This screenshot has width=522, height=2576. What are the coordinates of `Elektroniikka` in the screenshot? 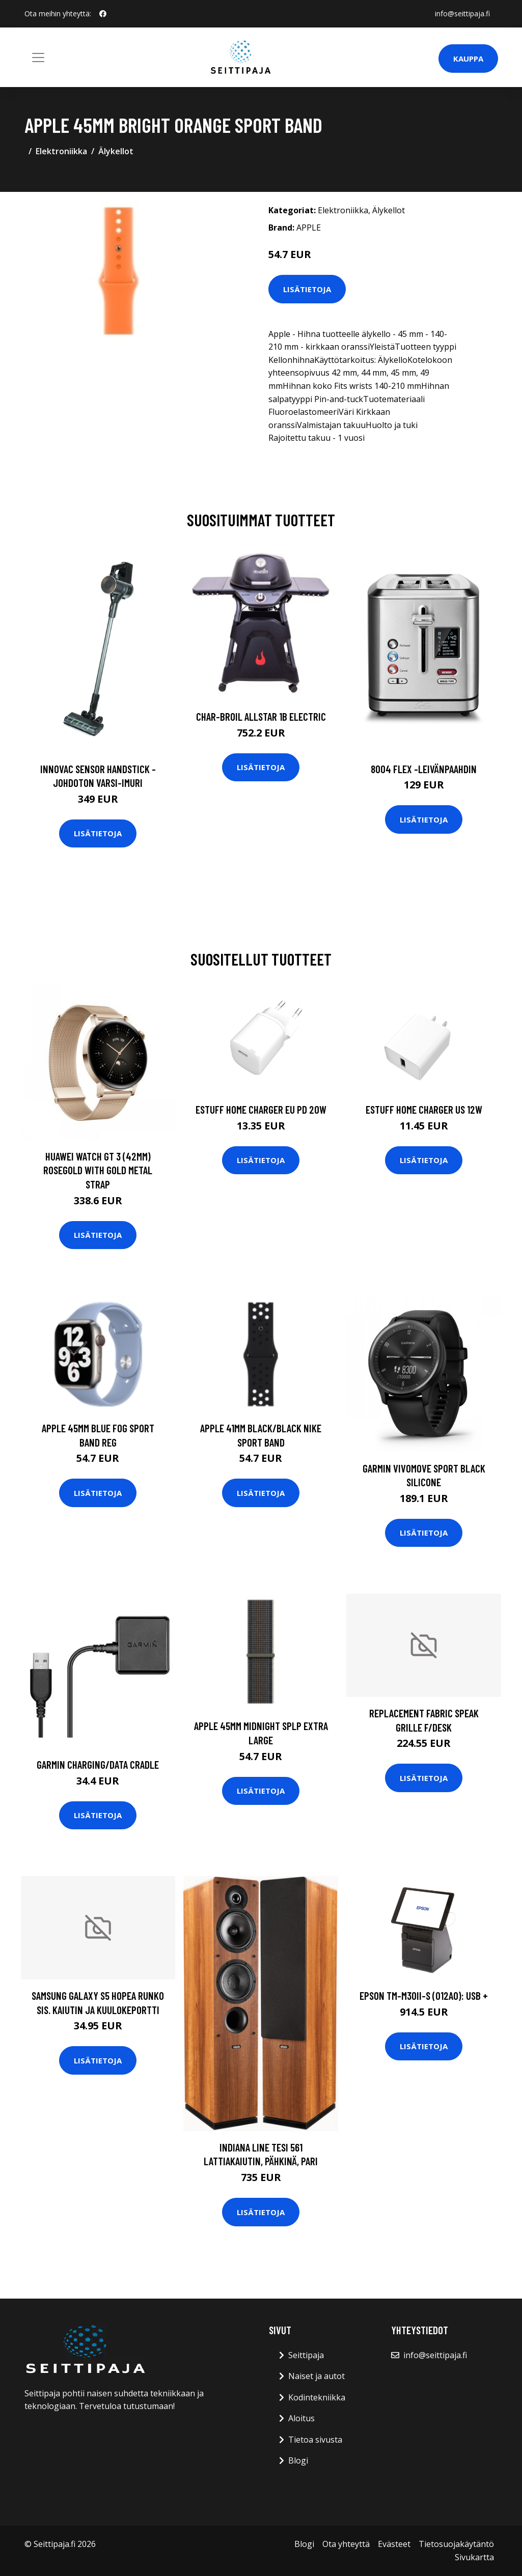 It's located at (61, 151).